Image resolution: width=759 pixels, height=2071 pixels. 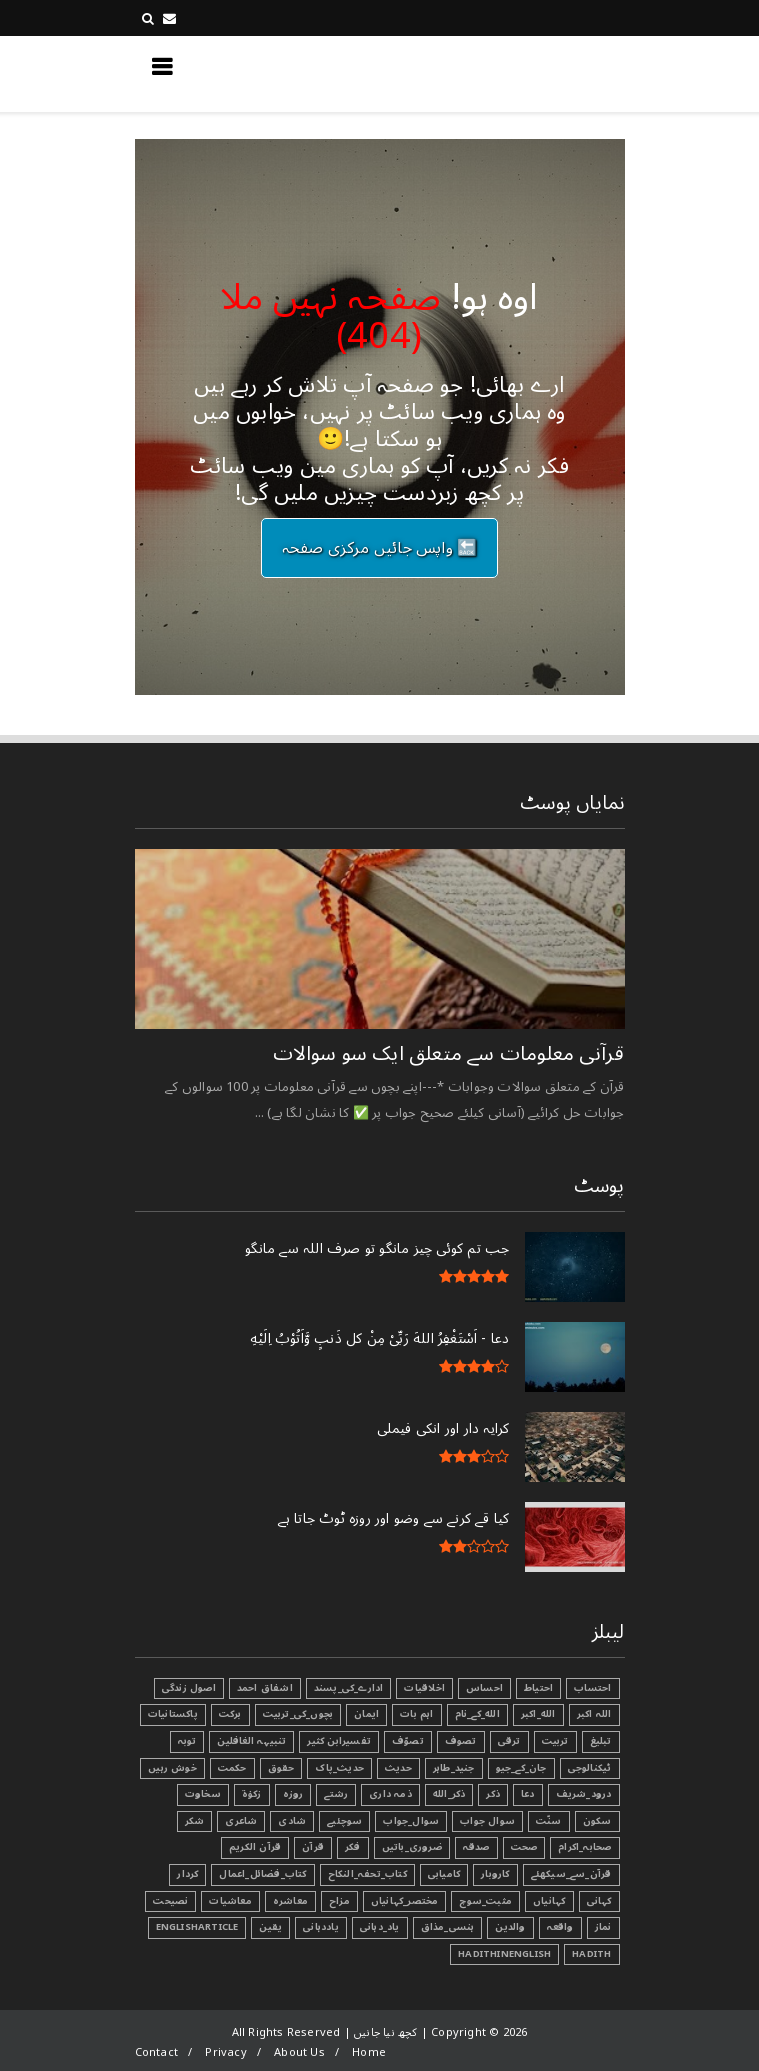 I want to click on پاکستانیات, so click(x=173, y=1714).